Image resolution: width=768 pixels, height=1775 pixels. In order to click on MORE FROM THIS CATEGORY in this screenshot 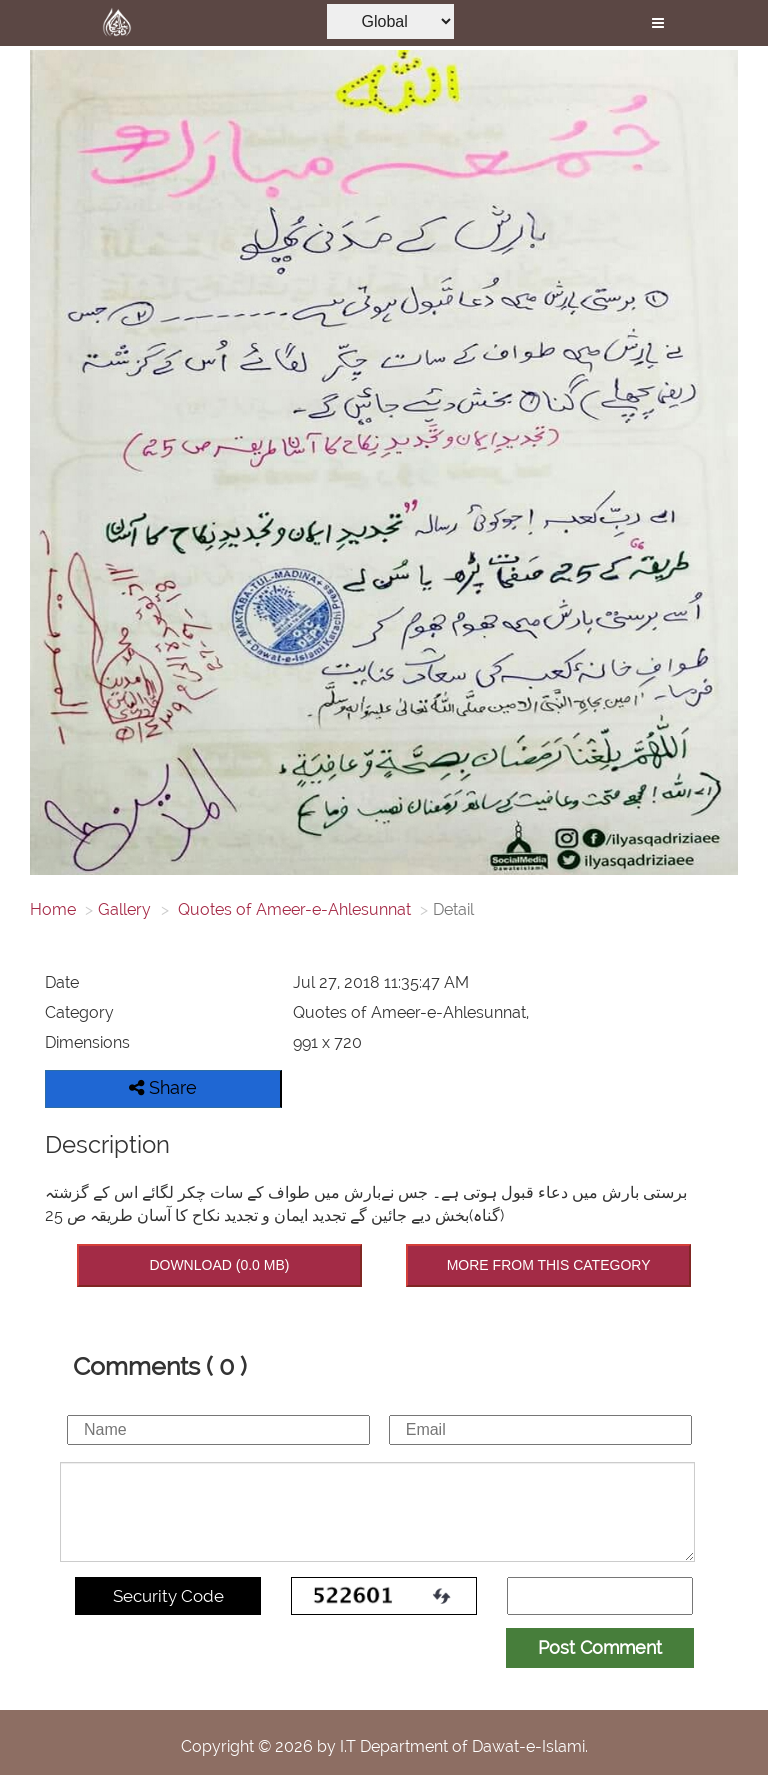, I will do `click(549, 1265)`.